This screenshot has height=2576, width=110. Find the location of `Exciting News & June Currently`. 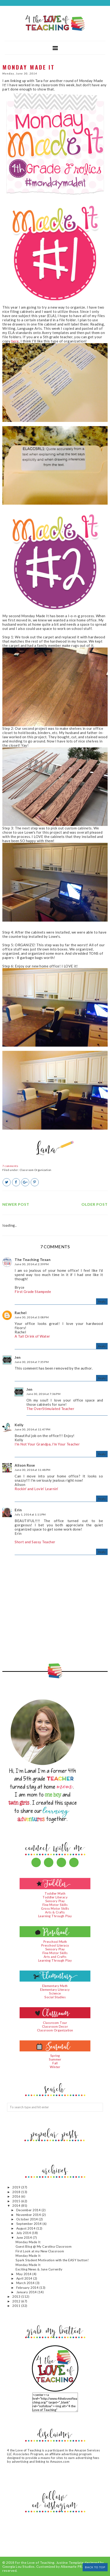

Exciting News & June Currently is located at coordinates (39, 2269).